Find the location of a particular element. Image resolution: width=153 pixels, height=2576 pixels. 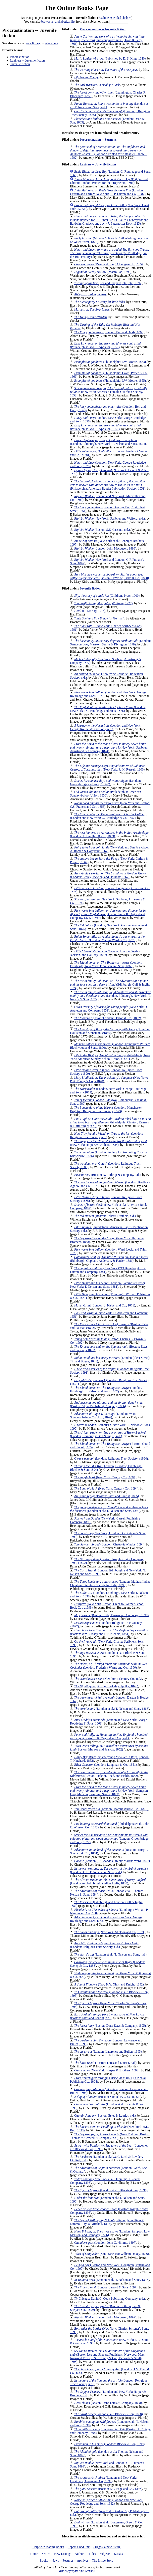

(New York: Harper & Brothers, 1893) is located at coordinates (106, 2070).